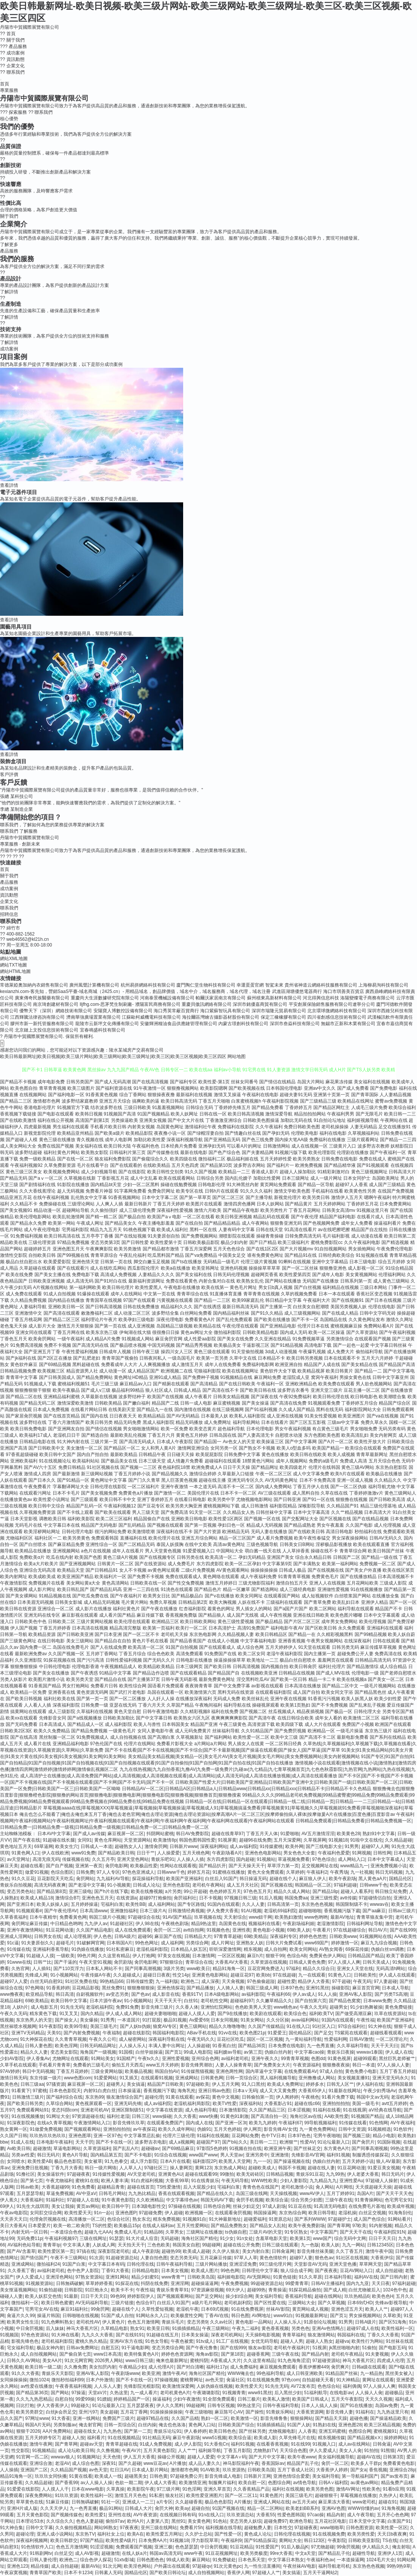  I want to click on 91色女导航, so click(156, 2341).